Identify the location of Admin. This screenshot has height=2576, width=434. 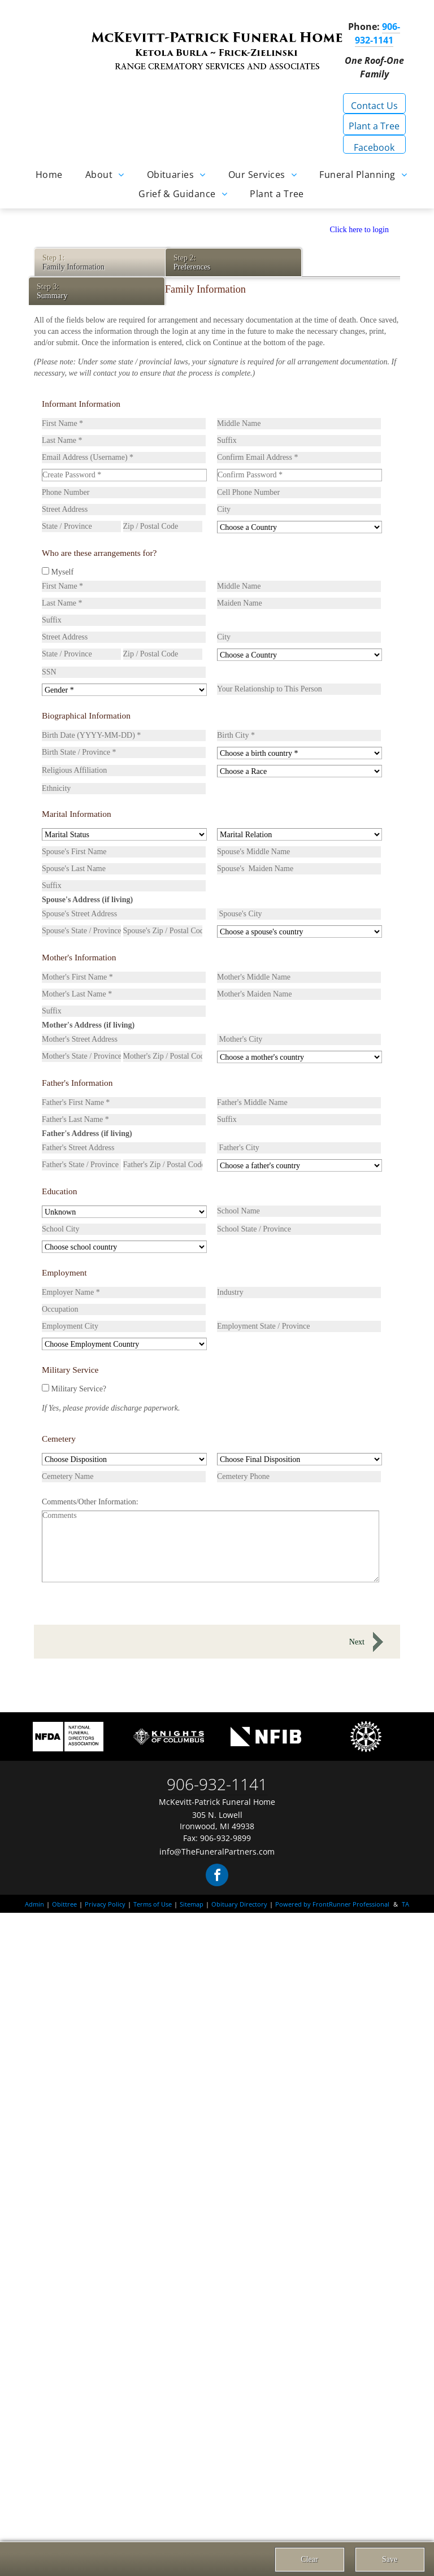
(34, 1904).